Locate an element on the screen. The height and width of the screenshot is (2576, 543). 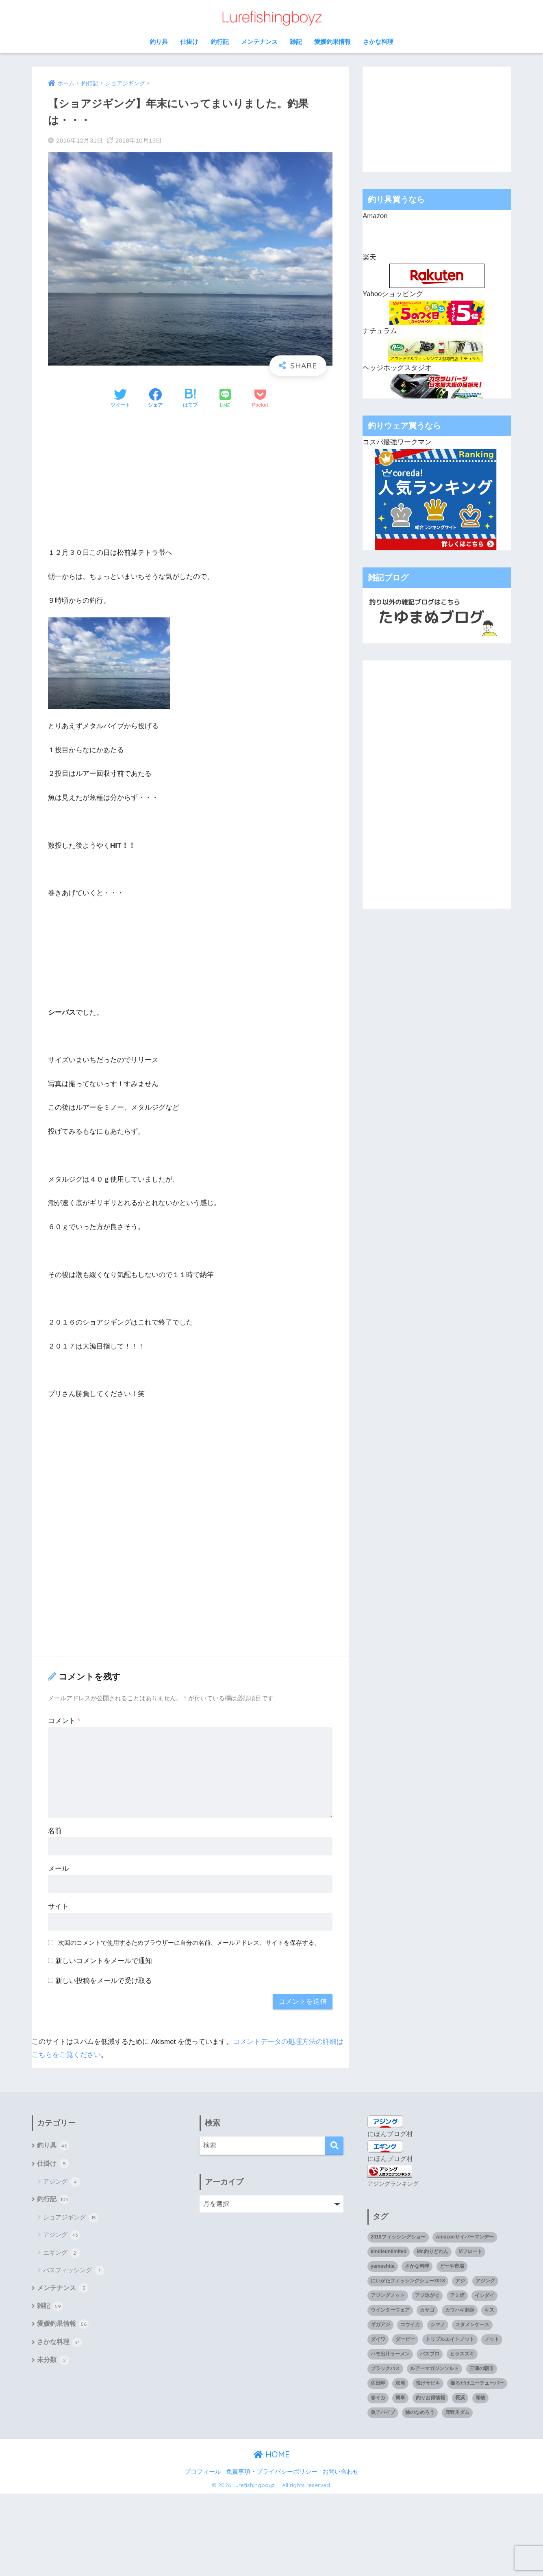
釣りお得情報 [釣りお得情報 (1個の項目)] is located at coordinates (430, 2397).